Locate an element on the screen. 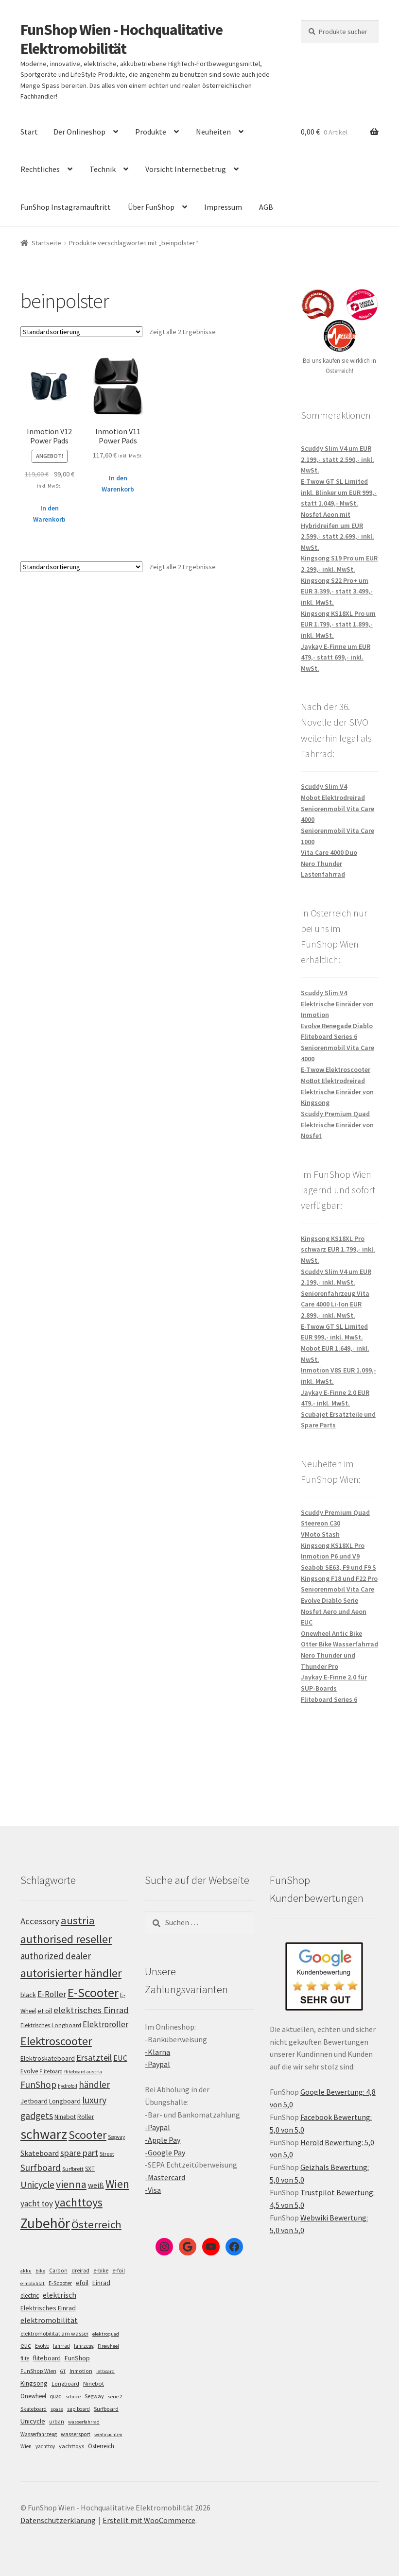  Wasserfahrzeug [Wasserfahrzeug (5 Einträge)] is located at coordinates (38, 2434).